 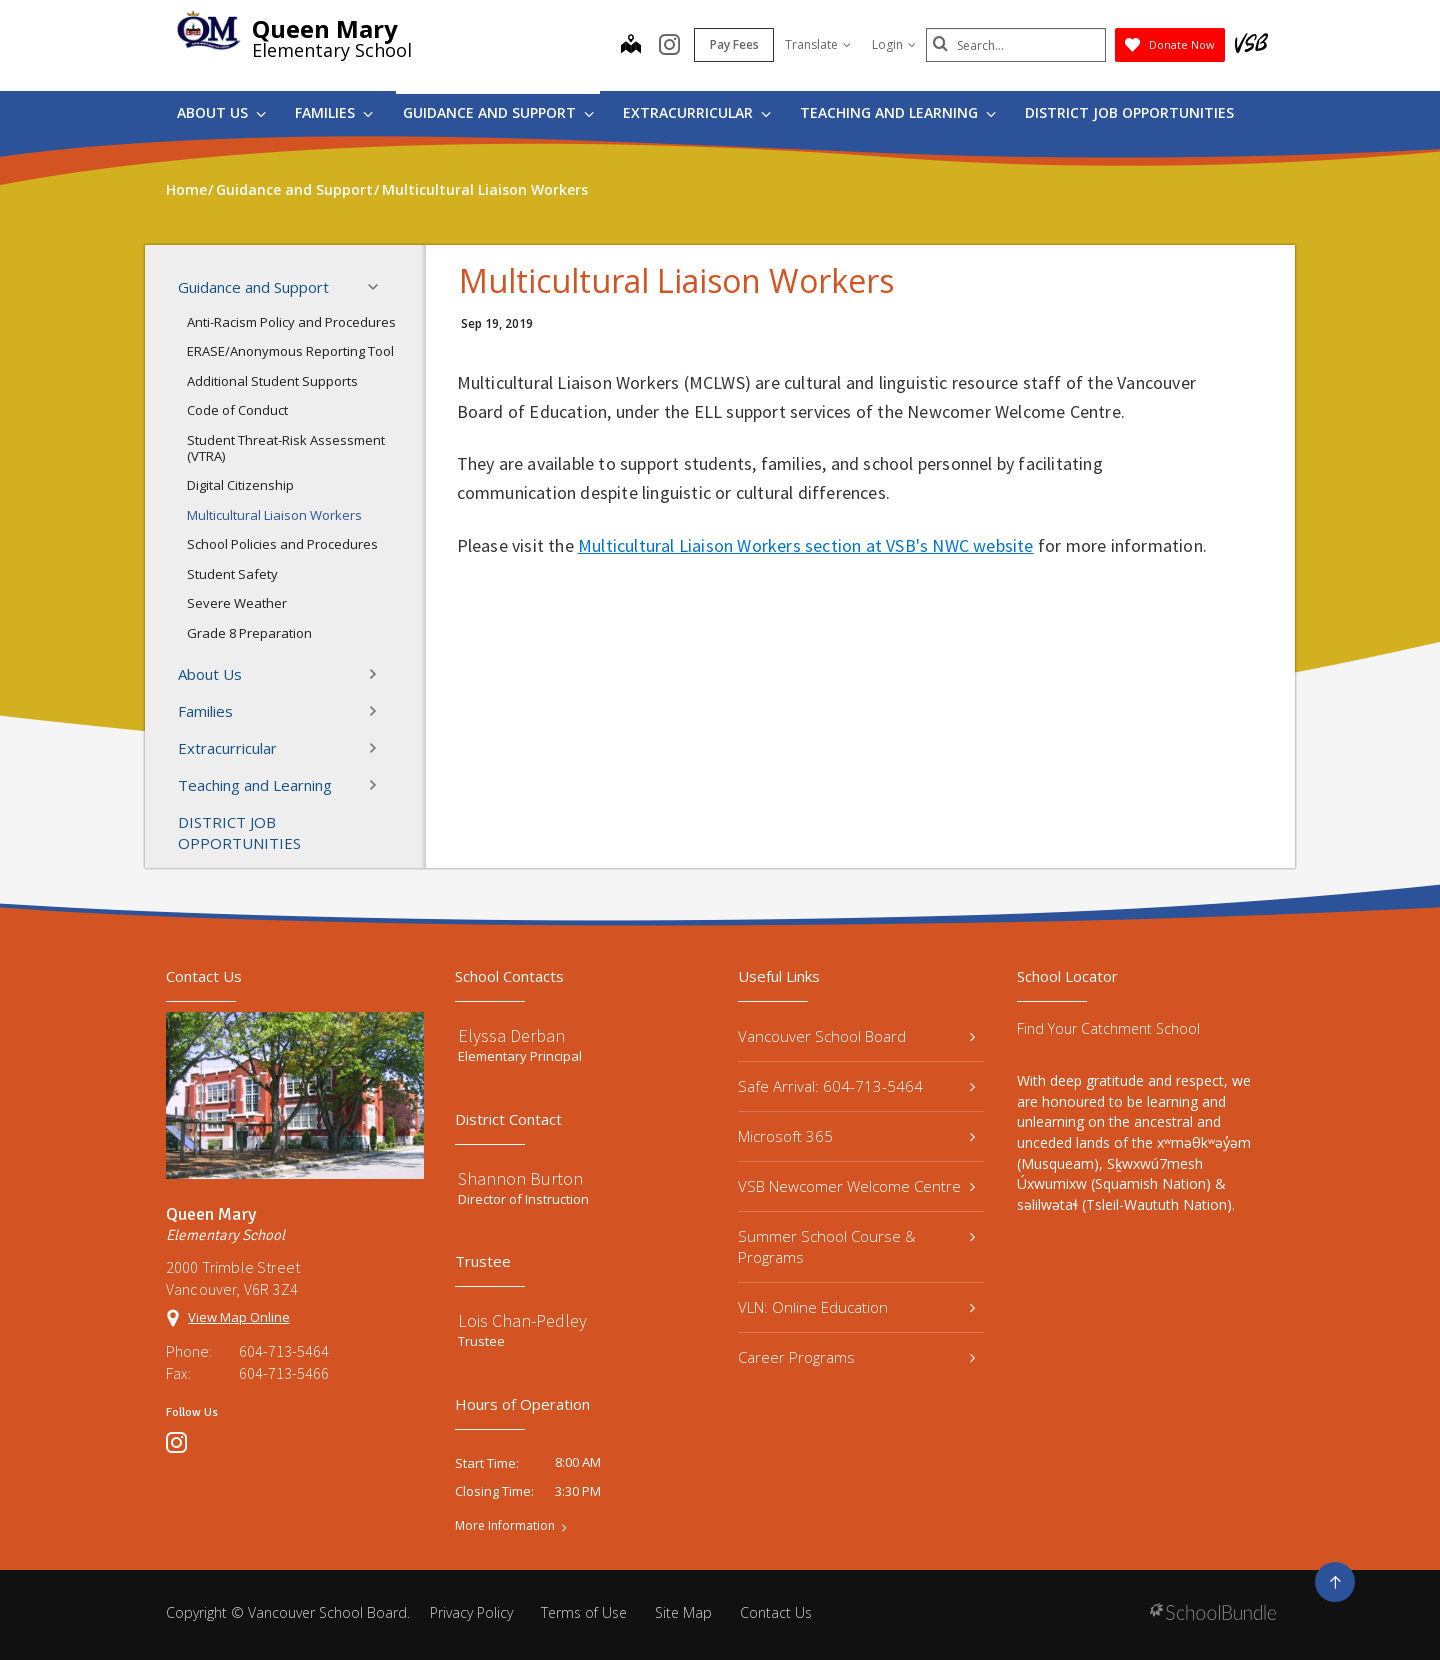 What do you see at coordinates (856, 1086) in the screenshot?
I see `Safe Arrival: 604-713-5464` at bounding box center [856, 1086].